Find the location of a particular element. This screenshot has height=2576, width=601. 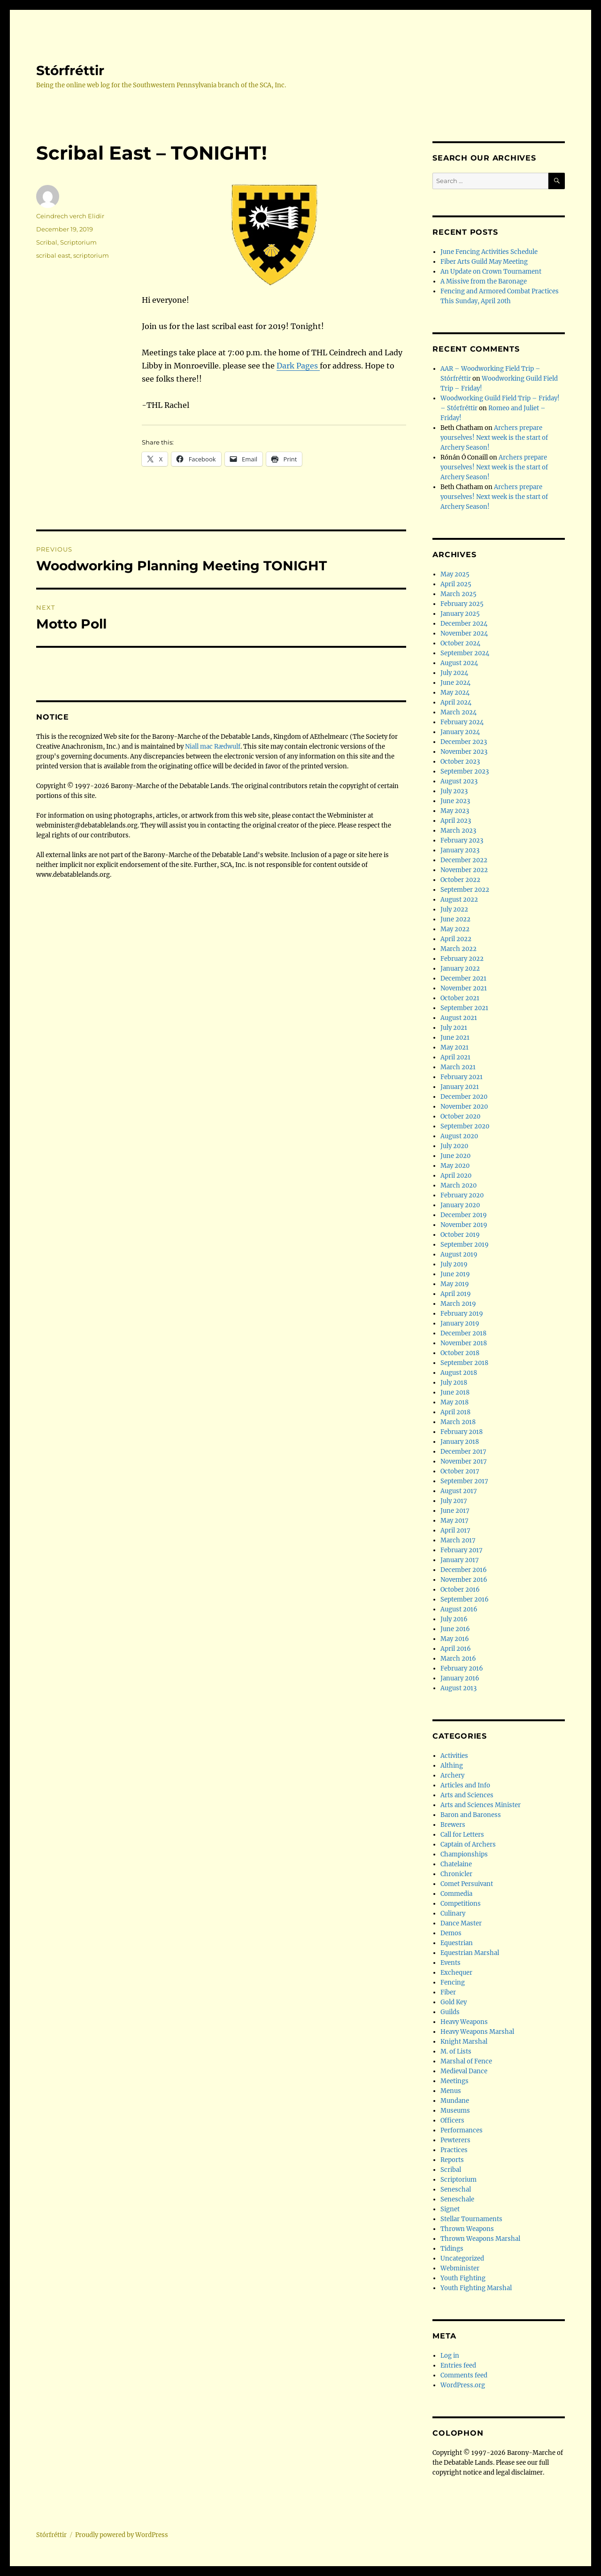

June 2017 is located at coordinates (455, 1511).